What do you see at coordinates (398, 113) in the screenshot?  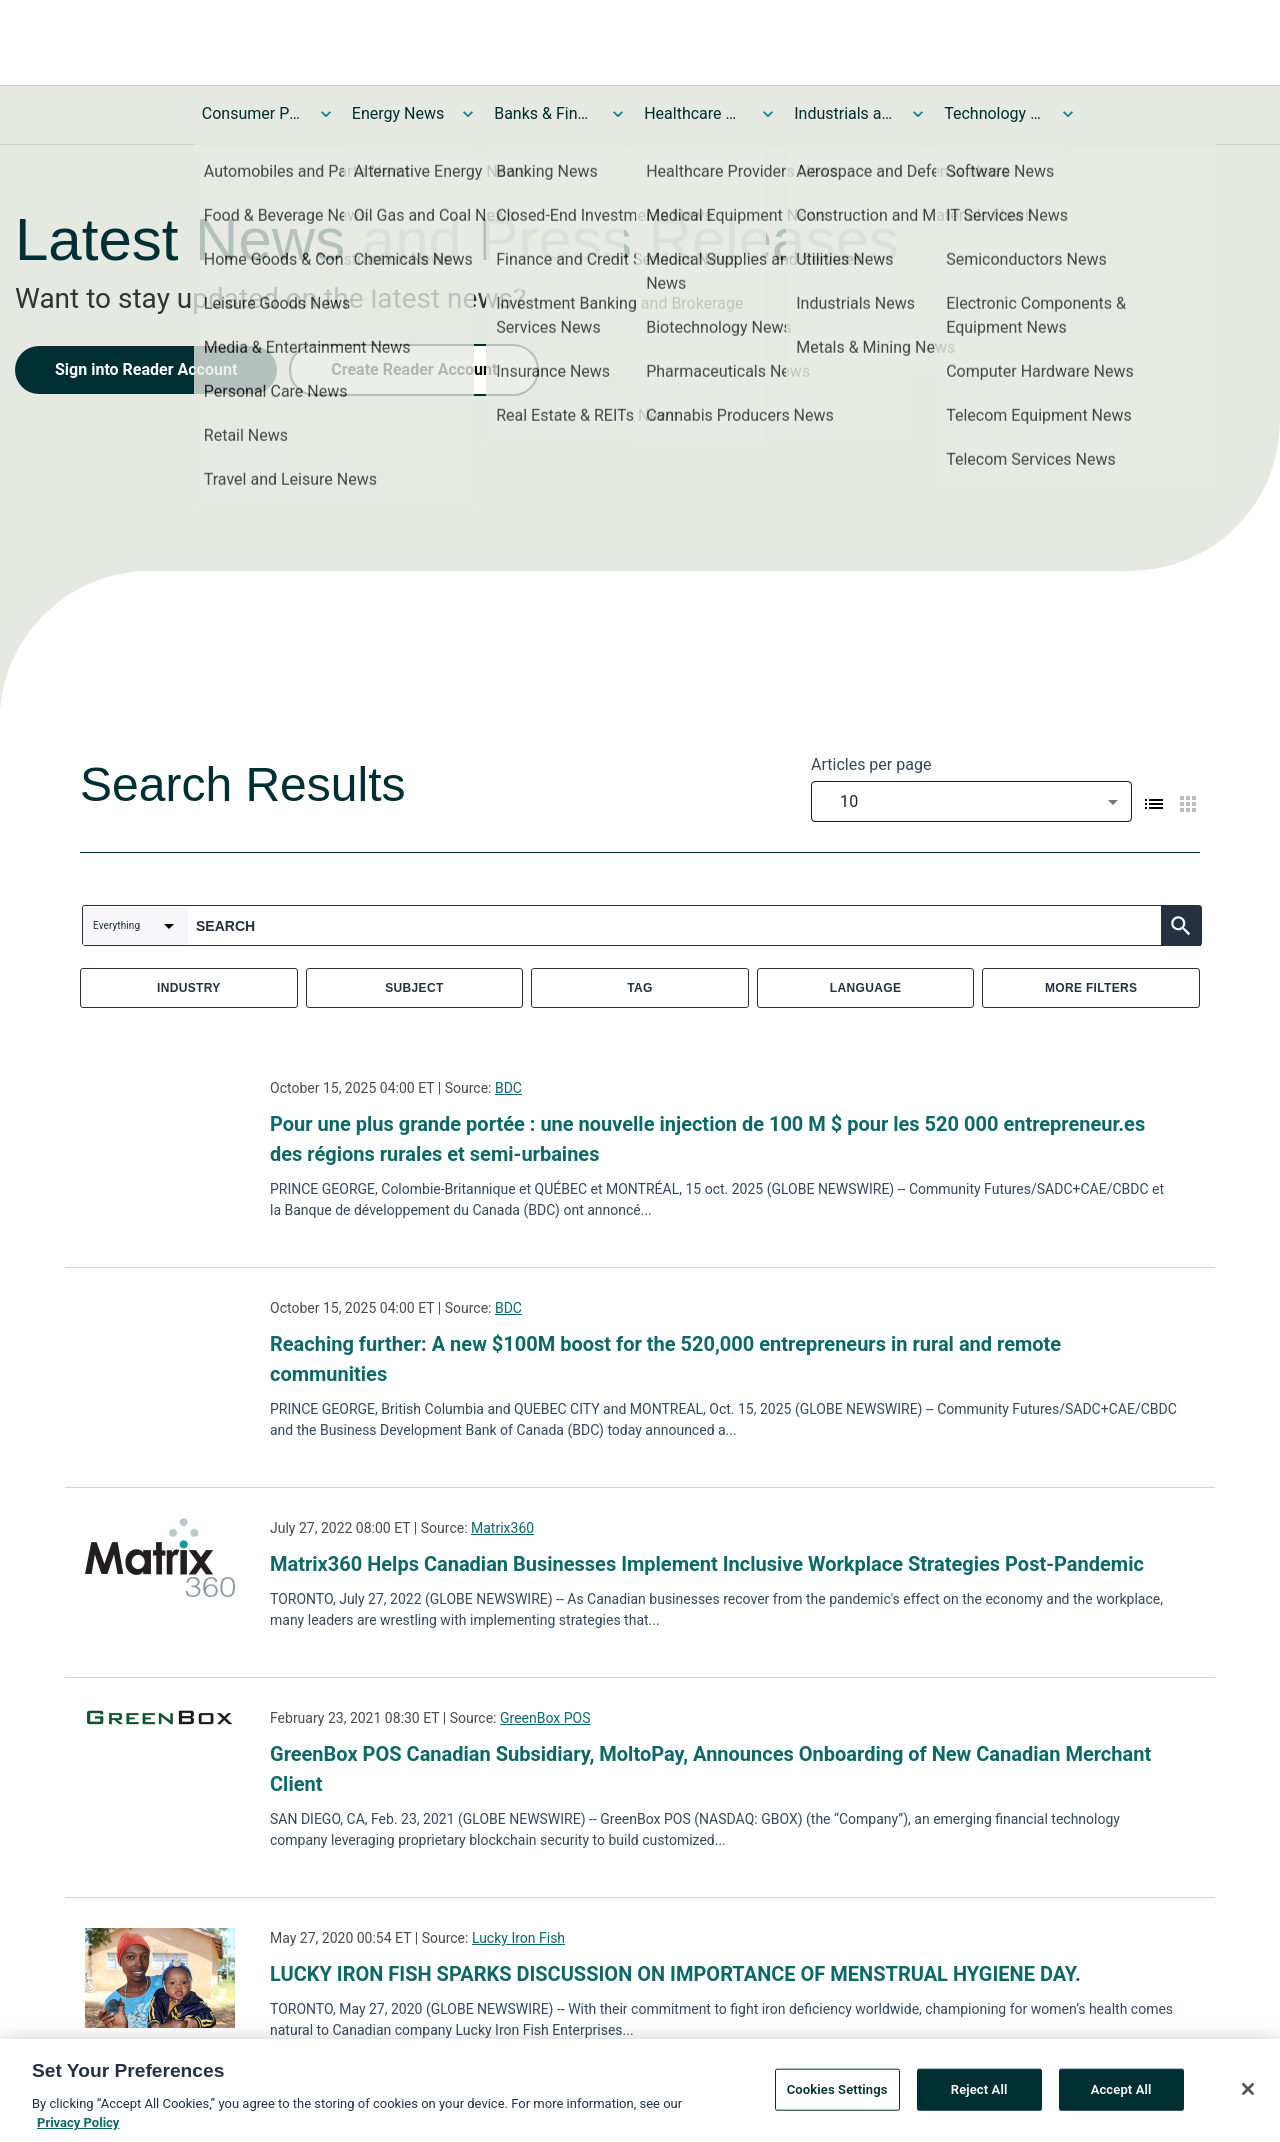 I see `Energy News` at bounding box center [398, 113].